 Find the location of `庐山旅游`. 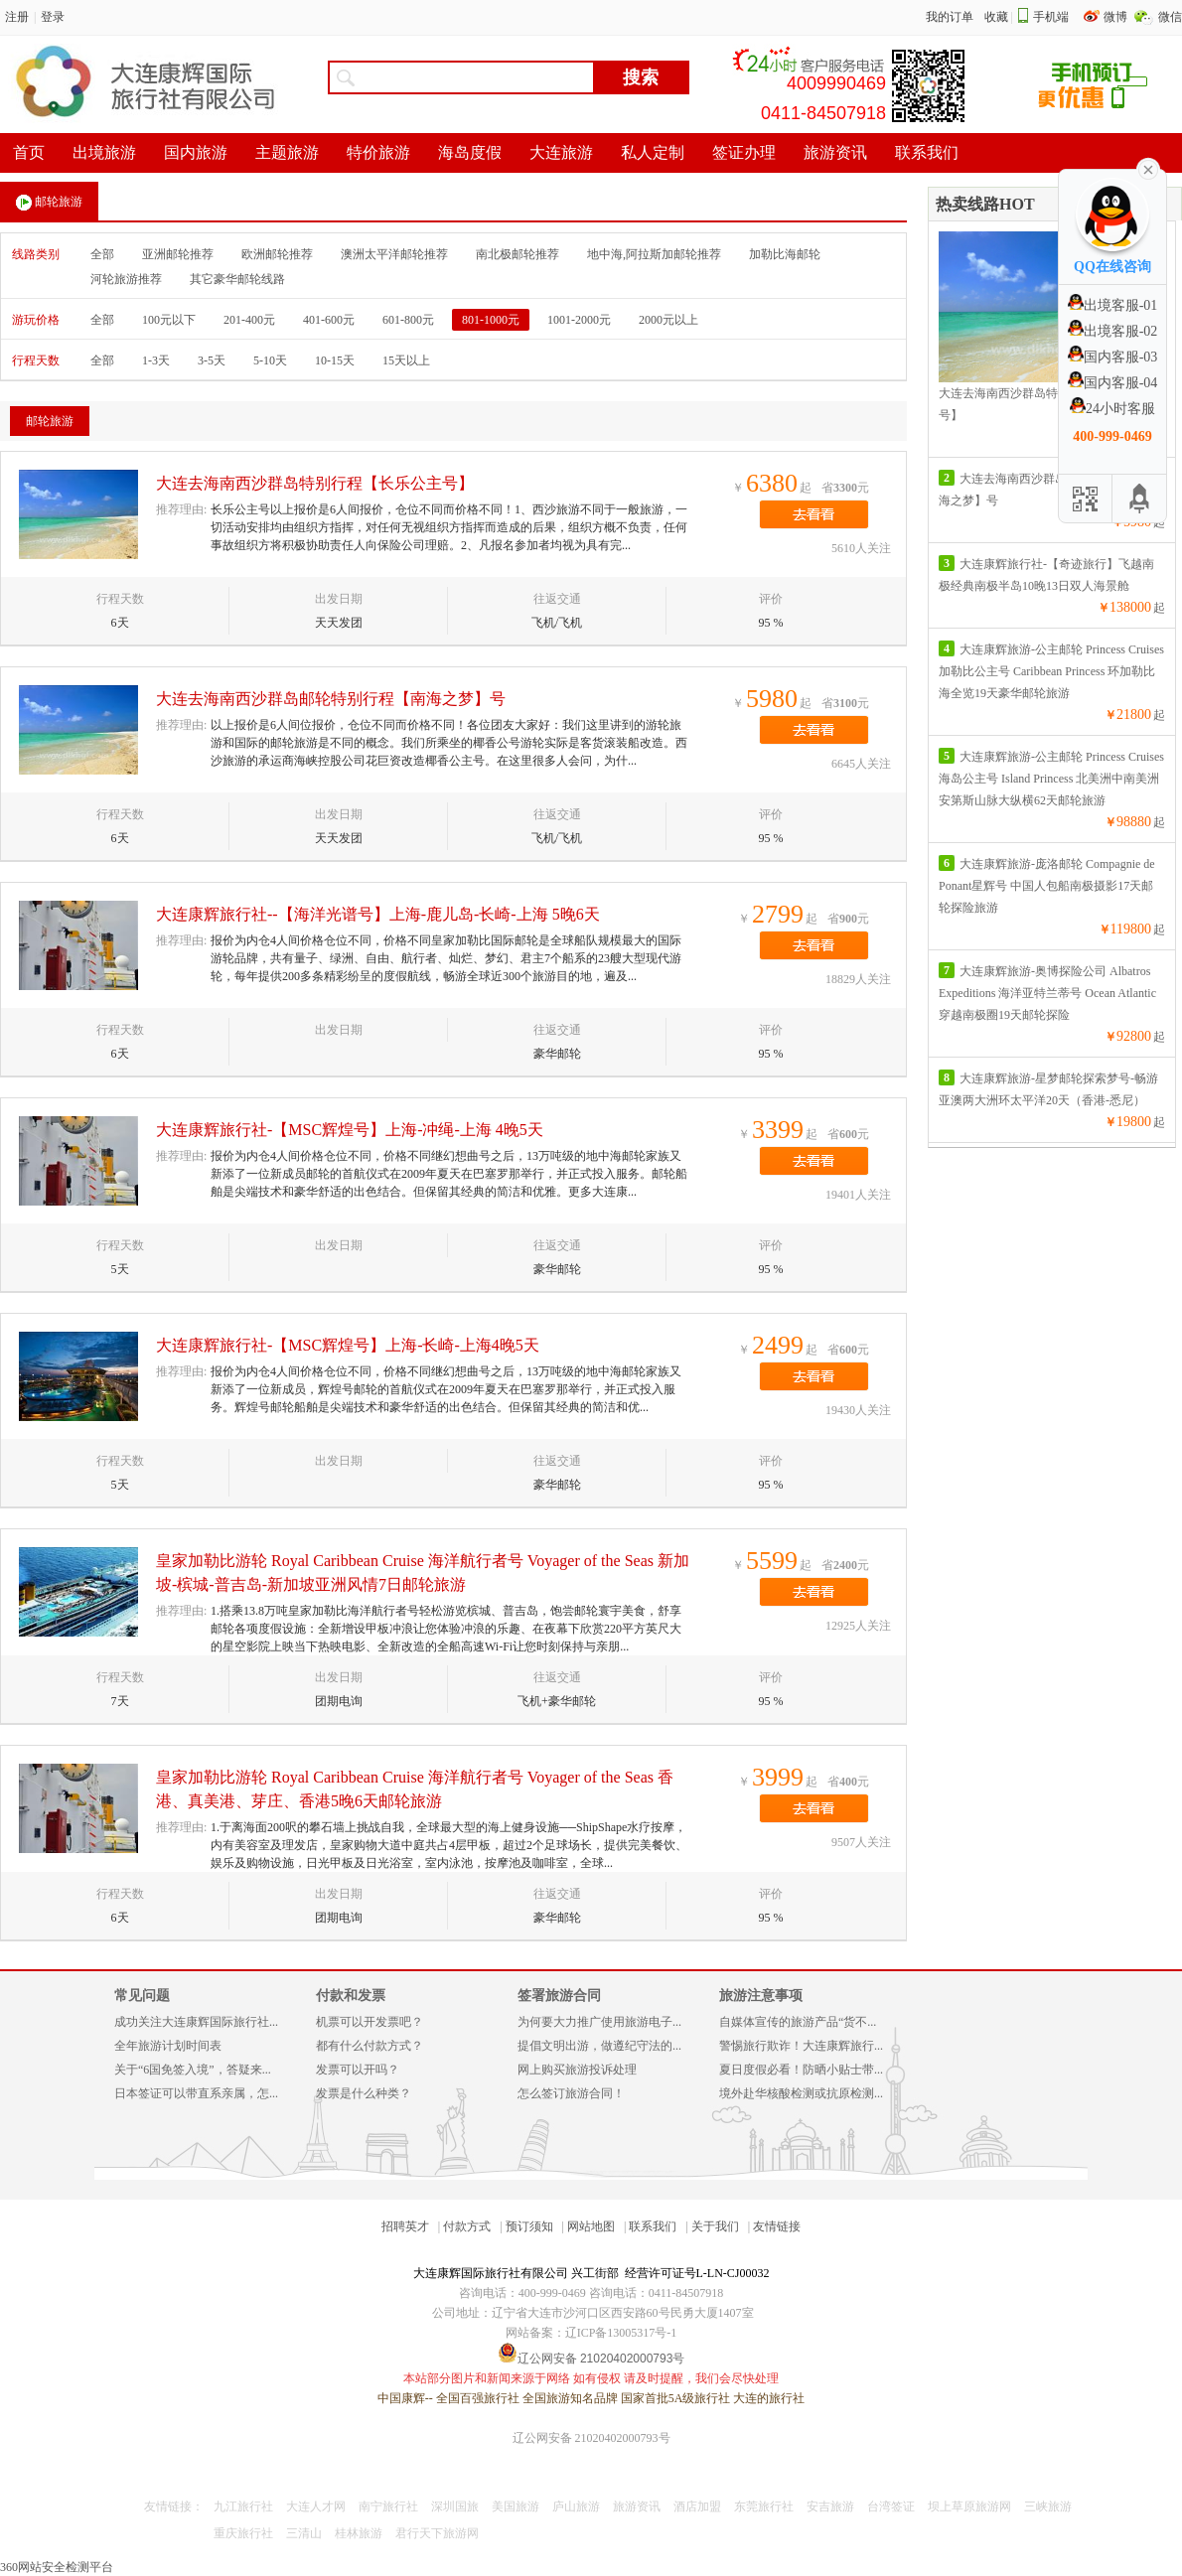

庐山旅游 is located at coordinates (576, 2506).